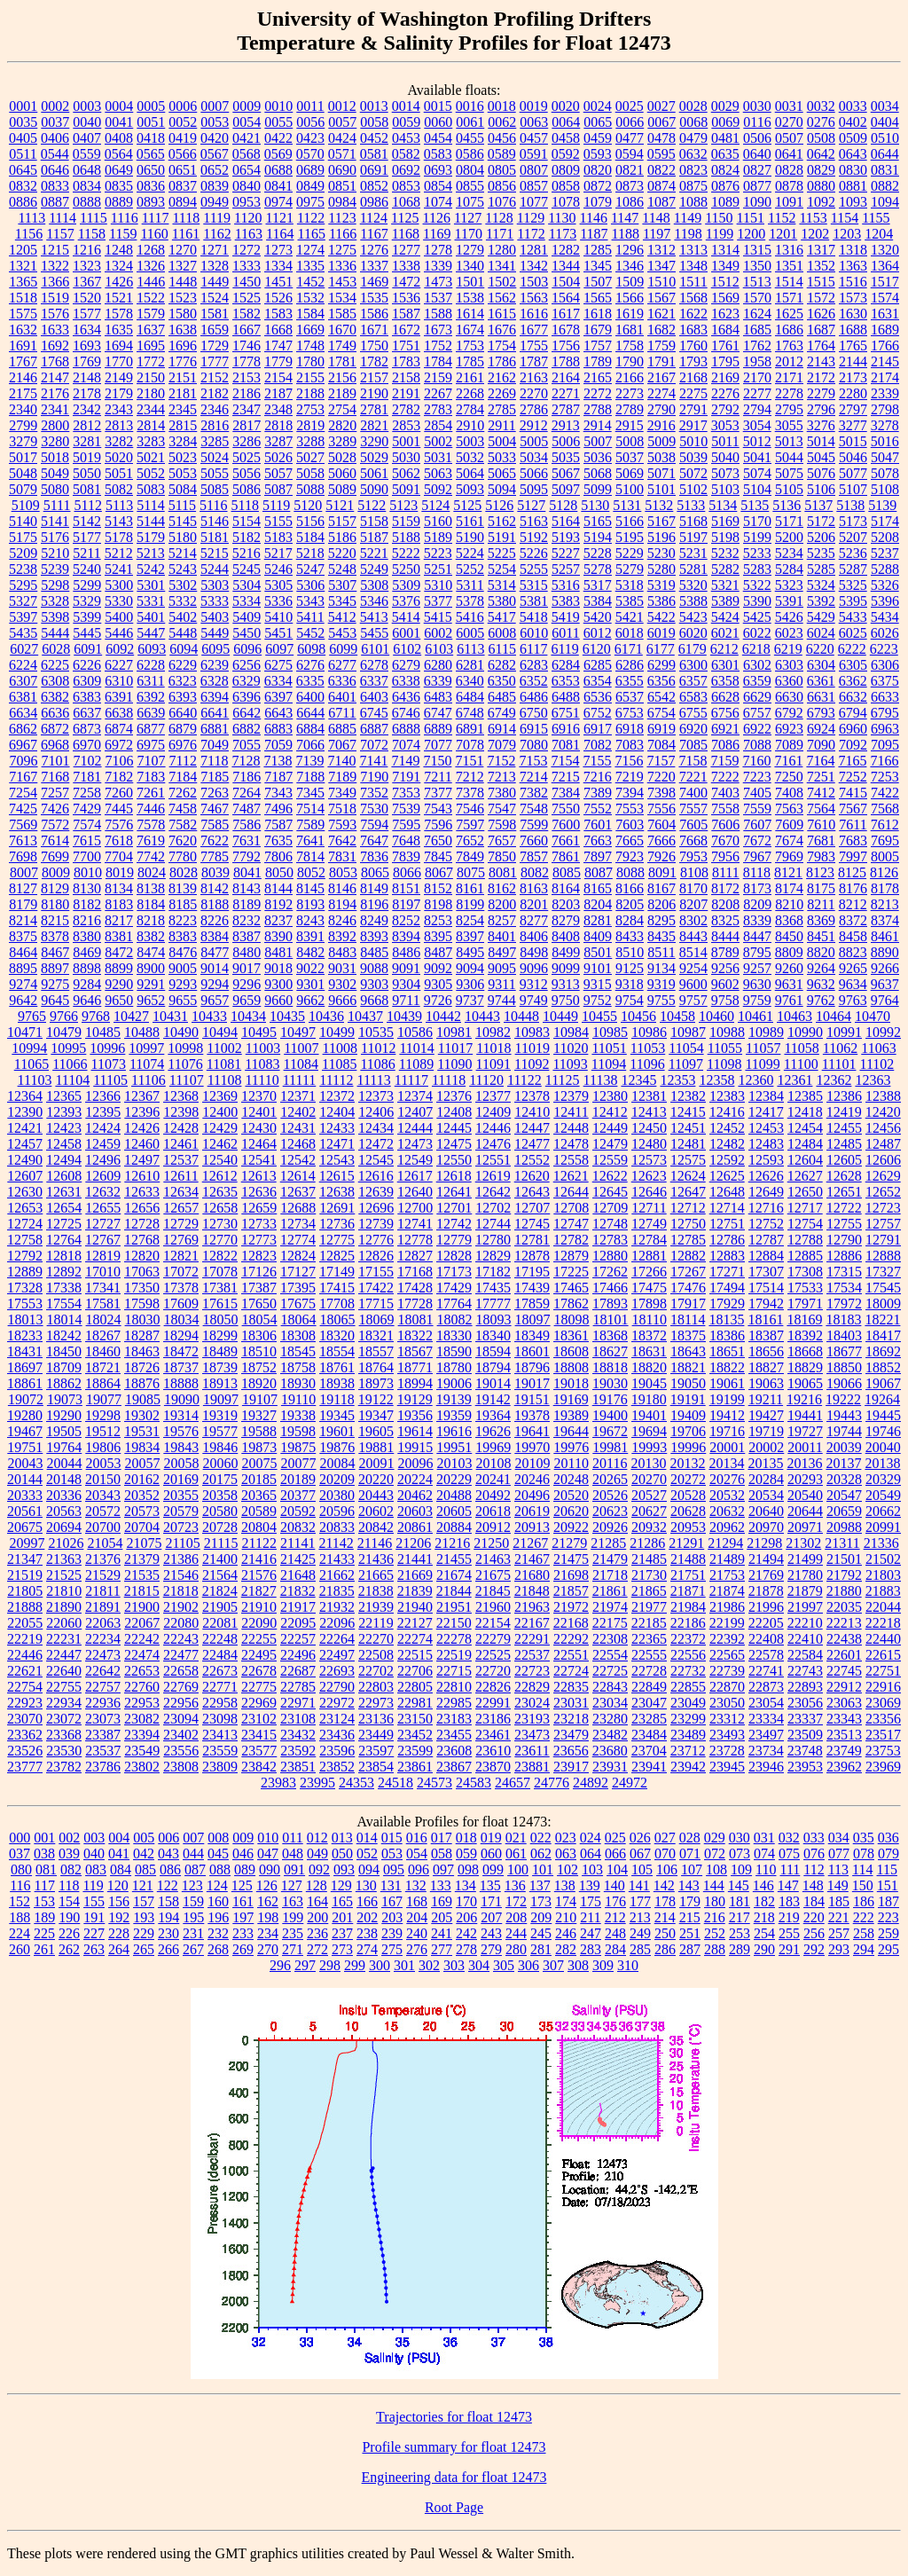 This screenshot has height=2576, width=908. Describe the element at coordinates (182, 393) in the screenshot. I see `2181` at that location.